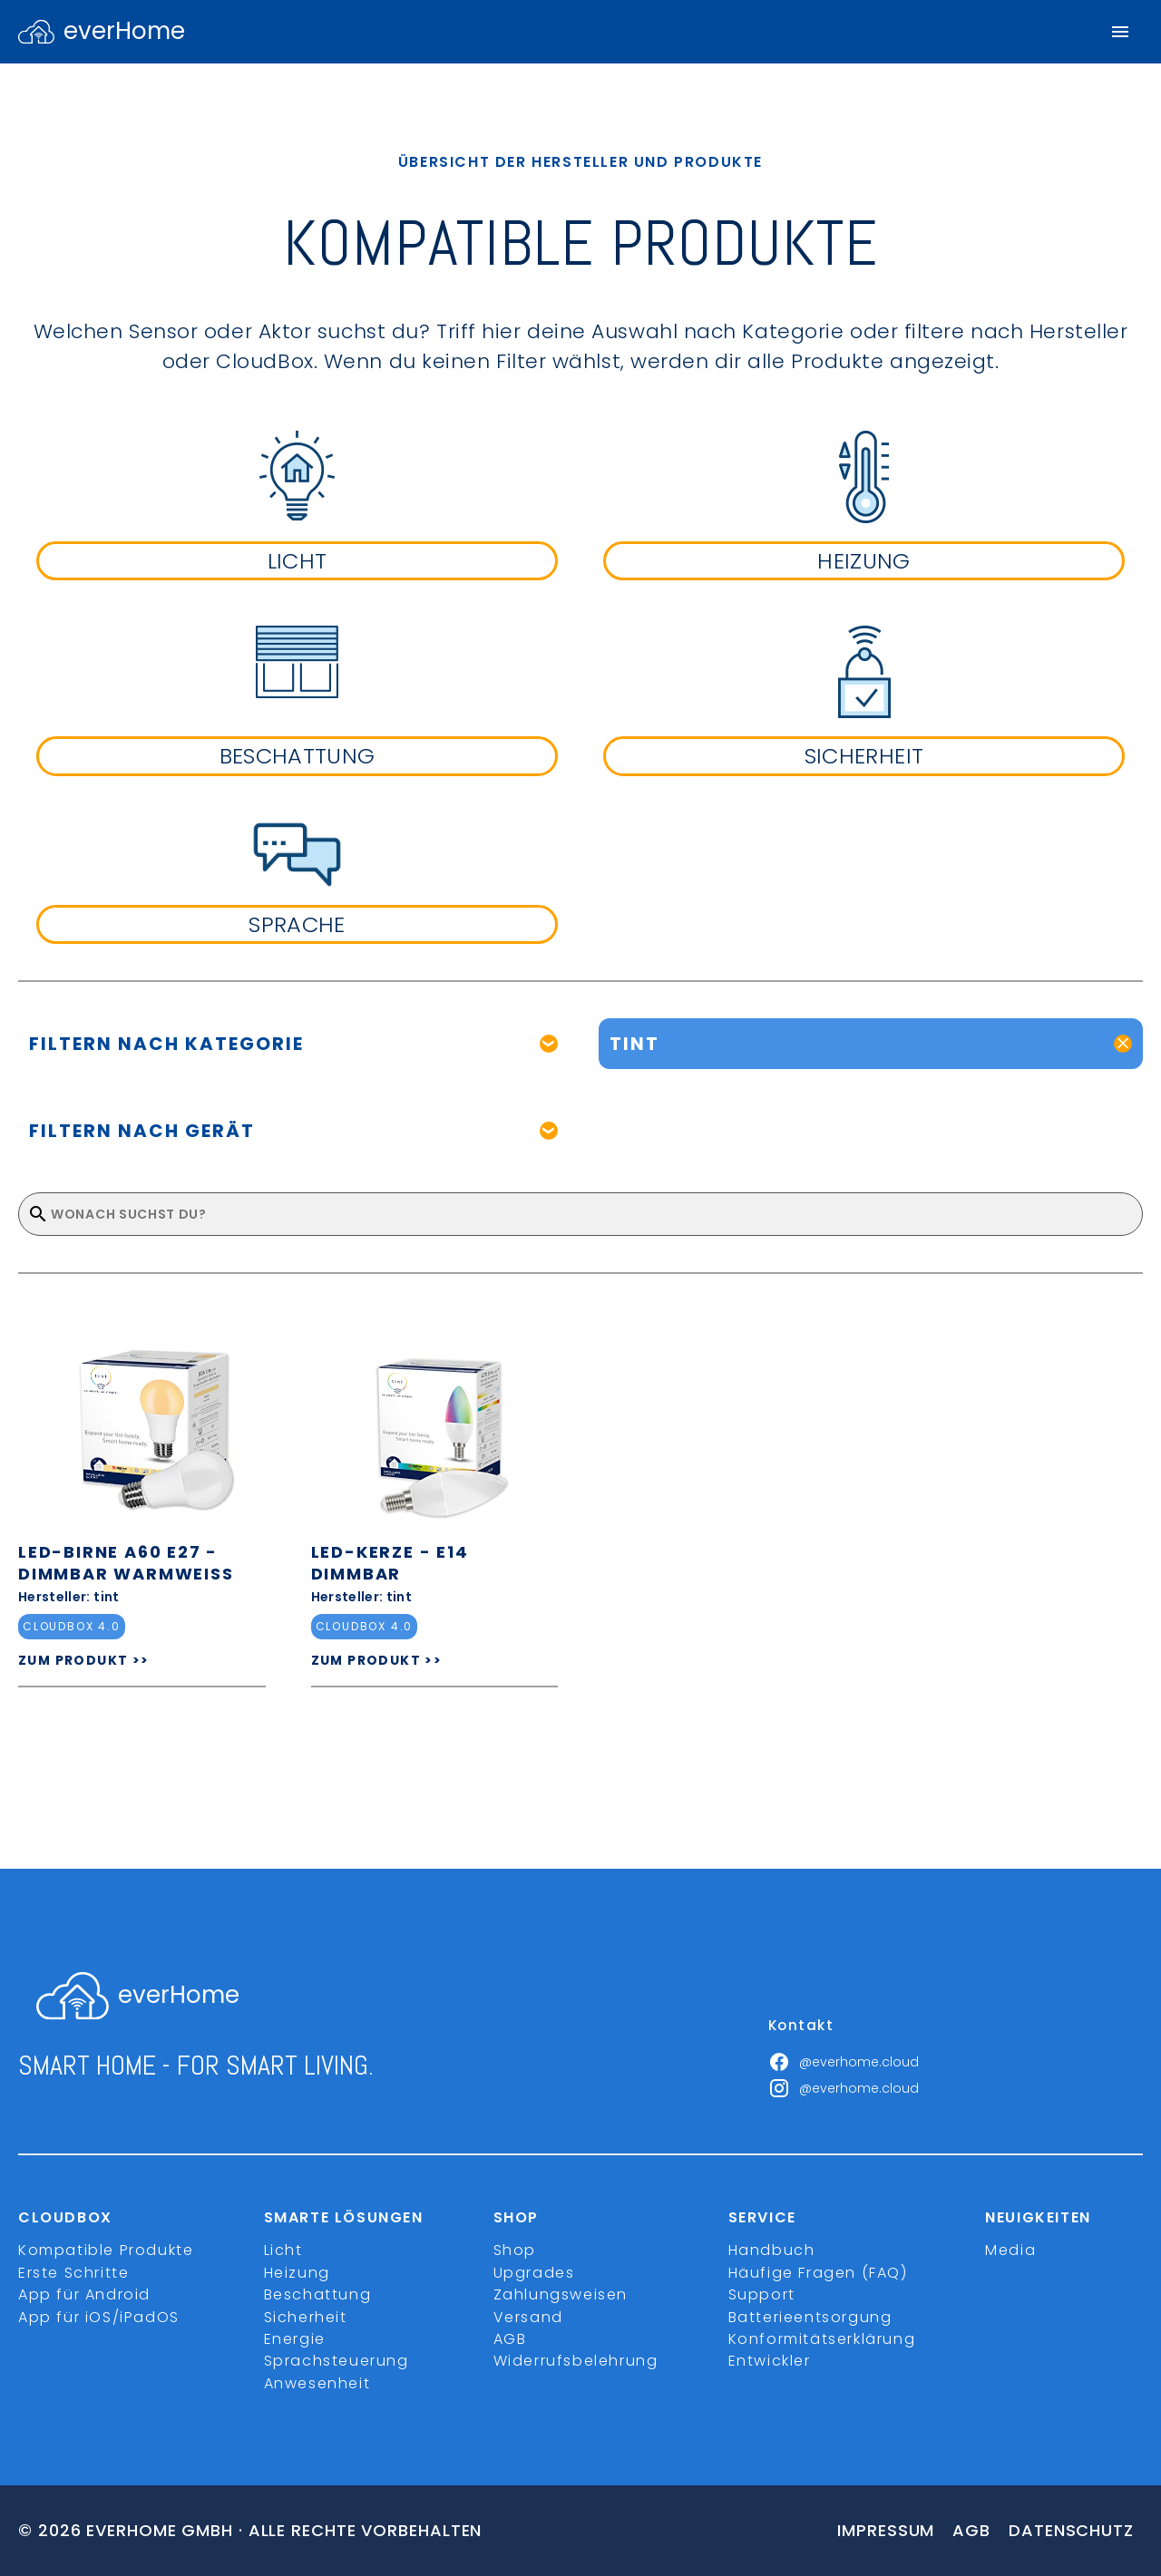 The height and width of the screenshot is (2576, 1161). Describe the element at coordinates (771, 2250) in the screenshot. I see `Handbuch` at that location.